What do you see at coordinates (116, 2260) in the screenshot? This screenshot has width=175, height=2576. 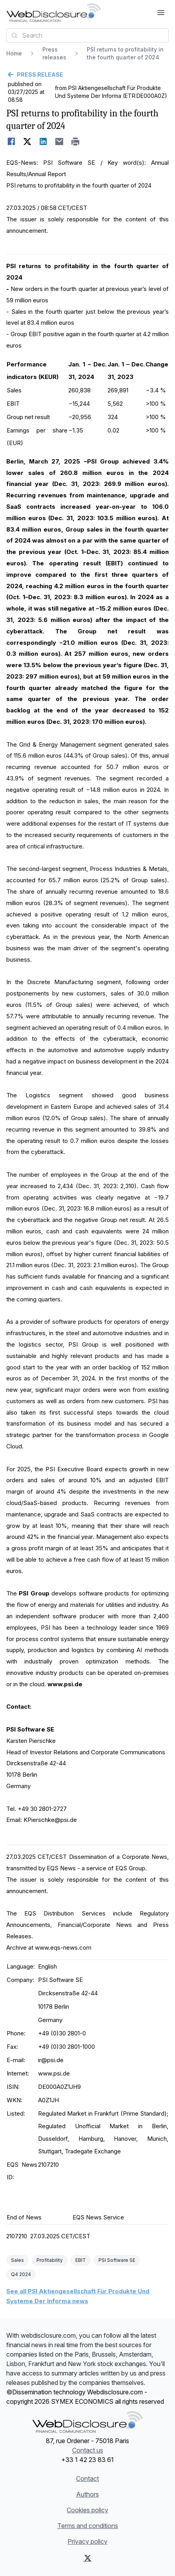 I see `PSI Software SE` at bounding box center [116, 2260].